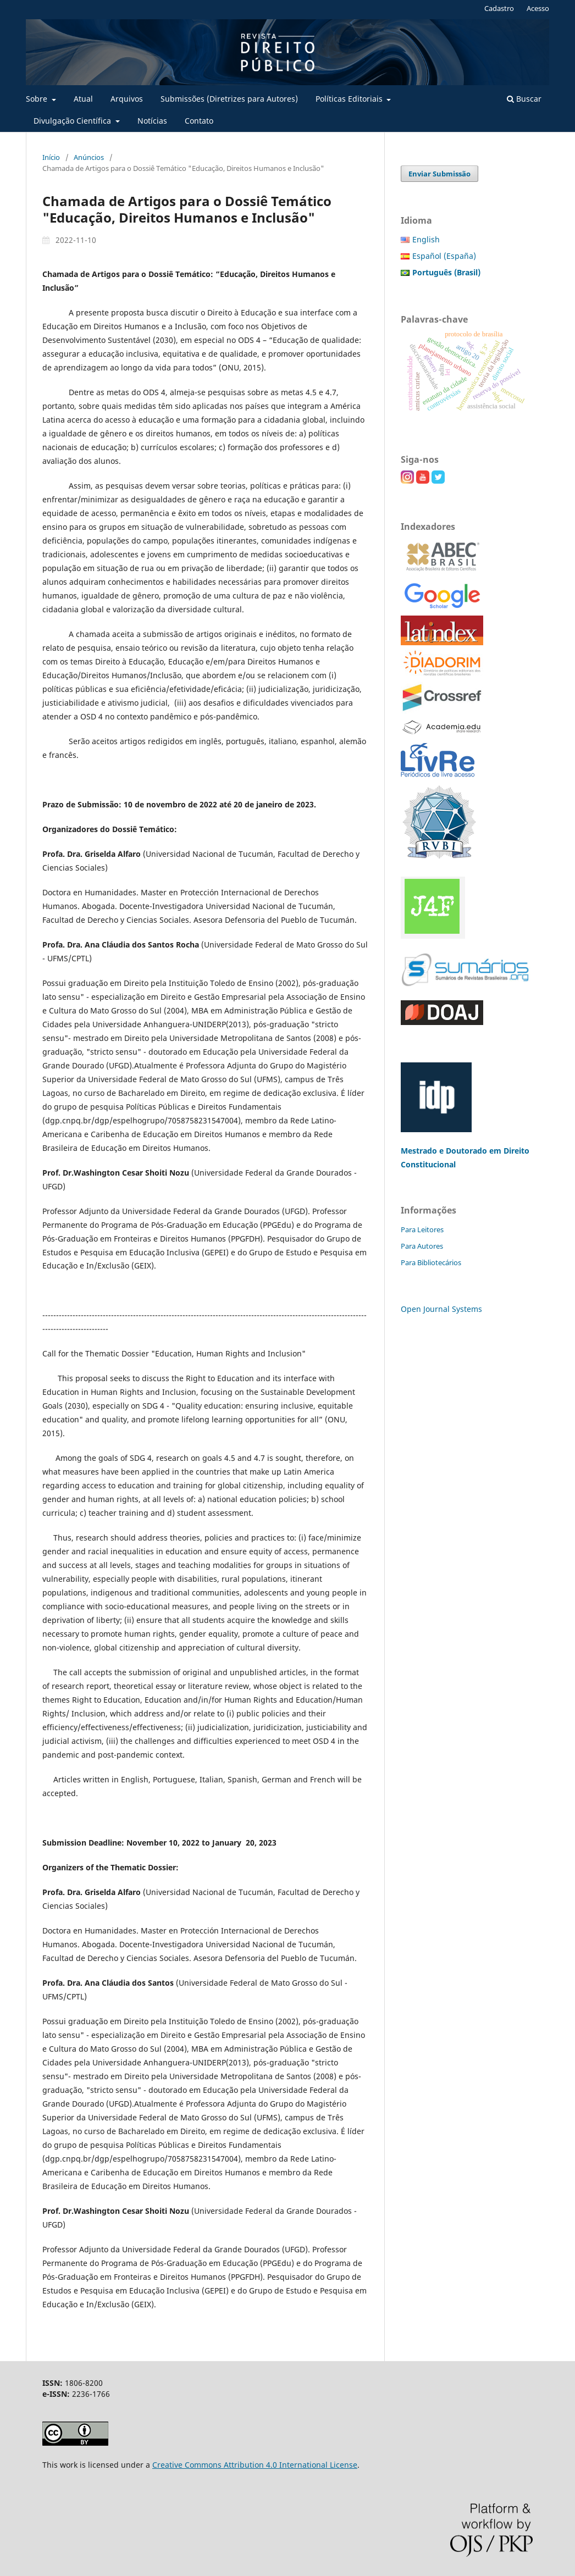  What do you see at coordinates (51, 157) in the screenshot?
I see `Início` at bounding box center [51, 157].